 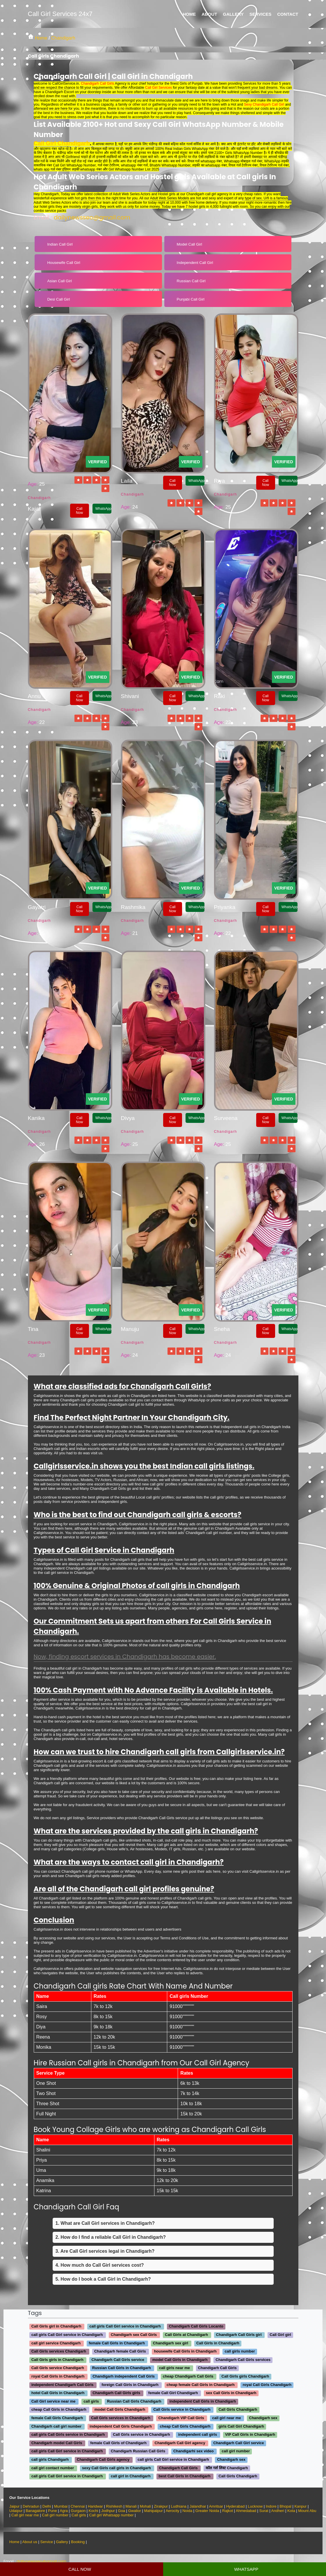 I want to click on Chandigarh sex, so click(x=263, y=2418).